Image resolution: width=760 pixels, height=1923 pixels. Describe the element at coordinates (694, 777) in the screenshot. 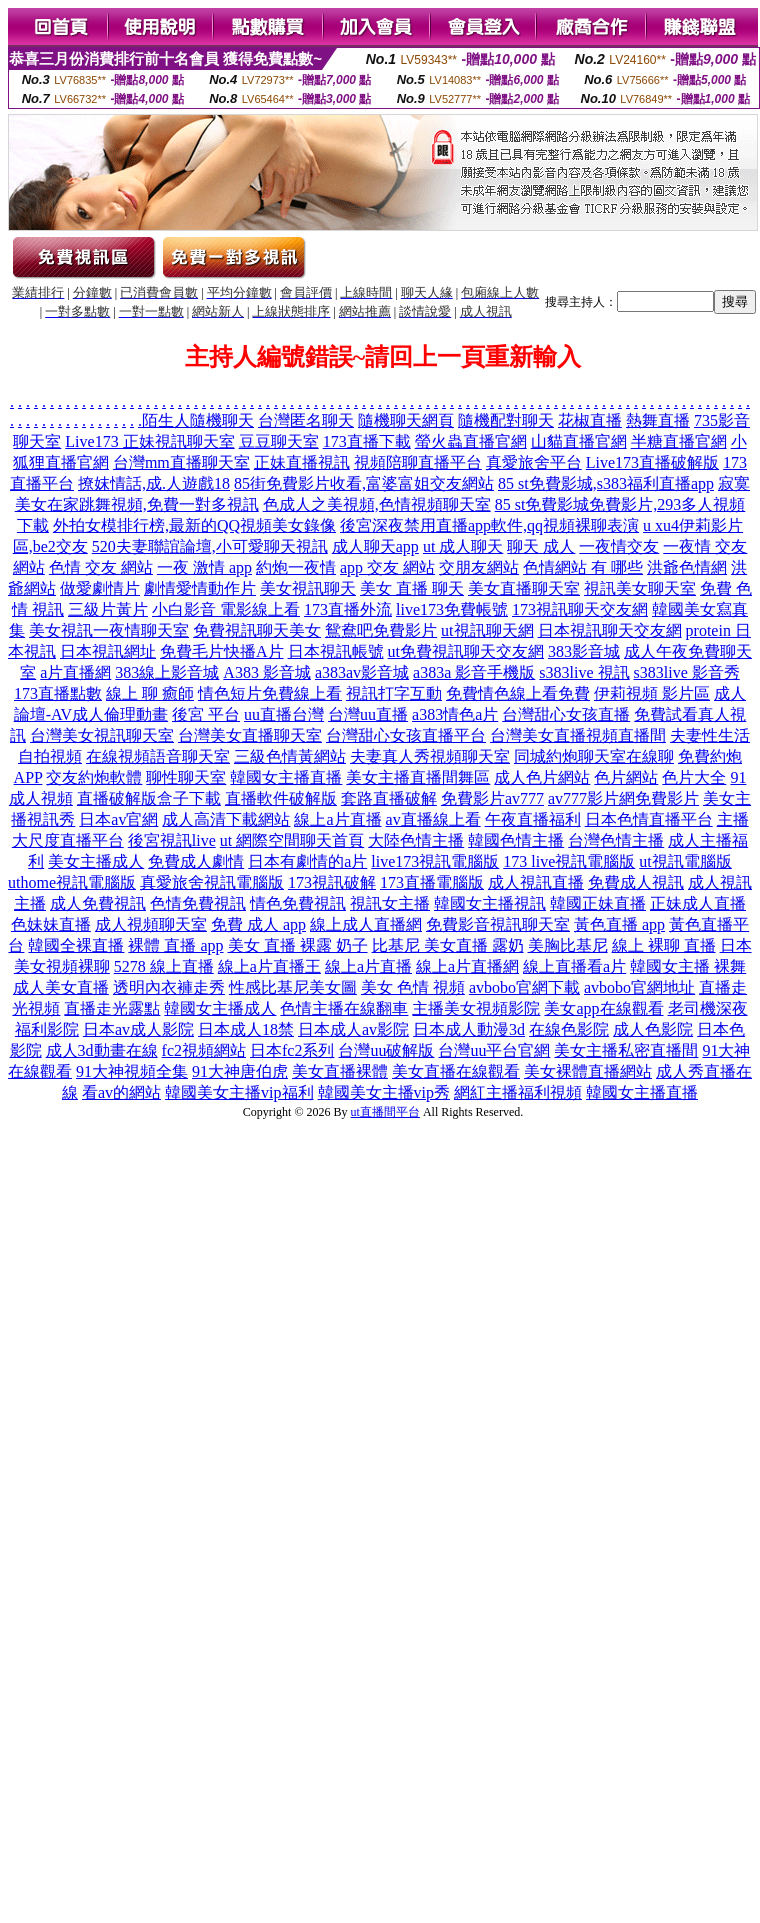

I see `色片大全` at that location.